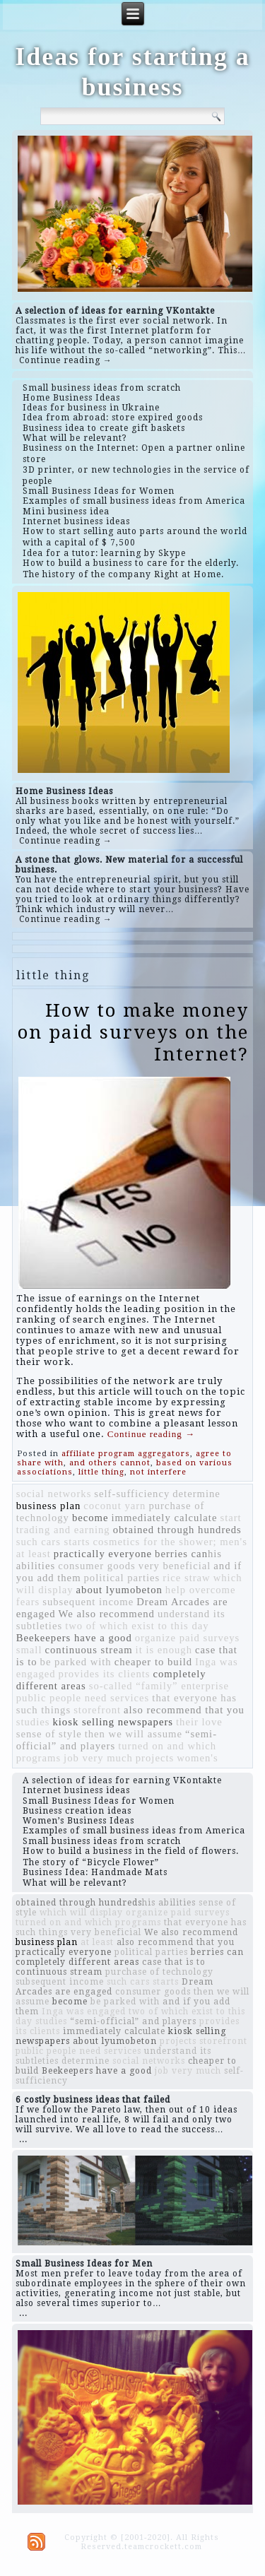 This screenshot has height=2576, width=265. Describe the element at coordinates (169, 1903) in the screenshot. I see `​​his abilities` at that location.